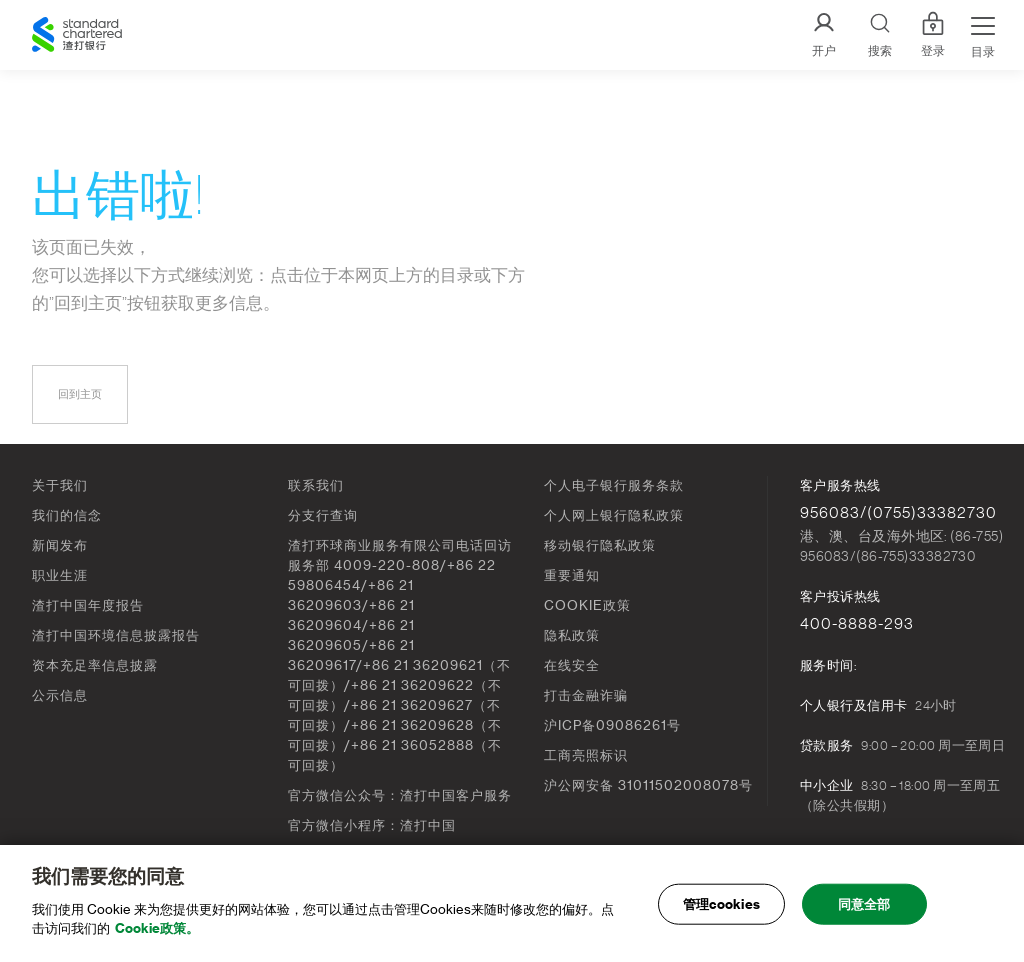  What do you see at coordinates (88, 605) in the screenshot?
I see `渣打中国年度报告` at bounding box center [88, 605].